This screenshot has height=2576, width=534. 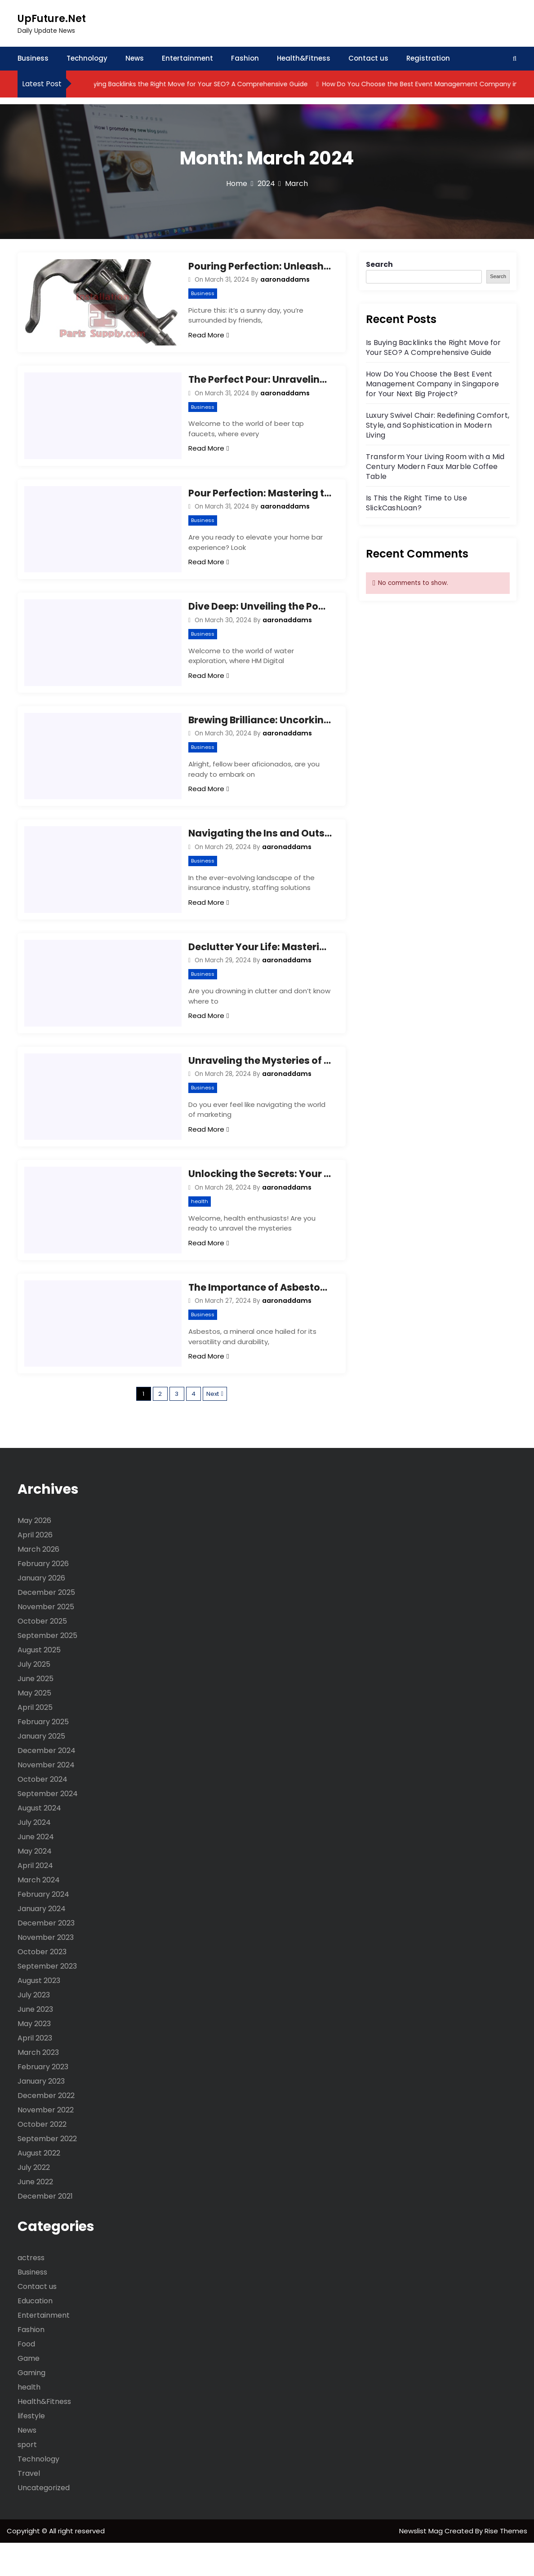 What do you see at coordinates (38, 2085) in the screenshot?
I see `March 2023` at bounding box center [38, 2085].